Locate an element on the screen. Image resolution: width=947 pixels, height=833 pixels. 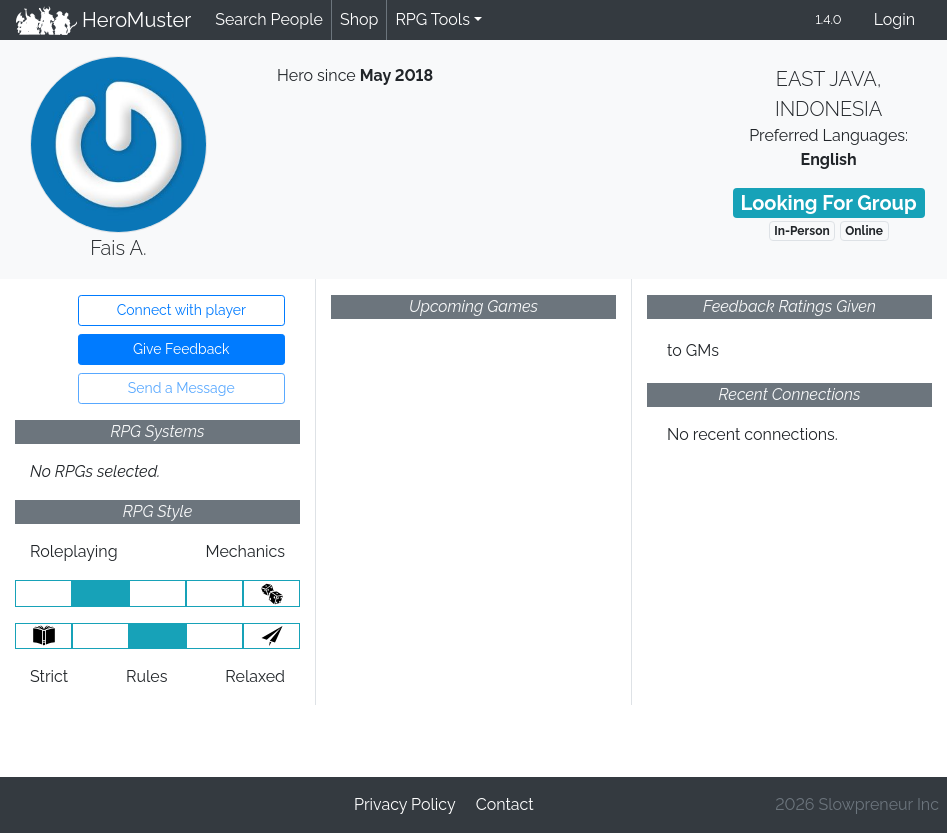
Give Feedback is located at coordinates (181, 349).